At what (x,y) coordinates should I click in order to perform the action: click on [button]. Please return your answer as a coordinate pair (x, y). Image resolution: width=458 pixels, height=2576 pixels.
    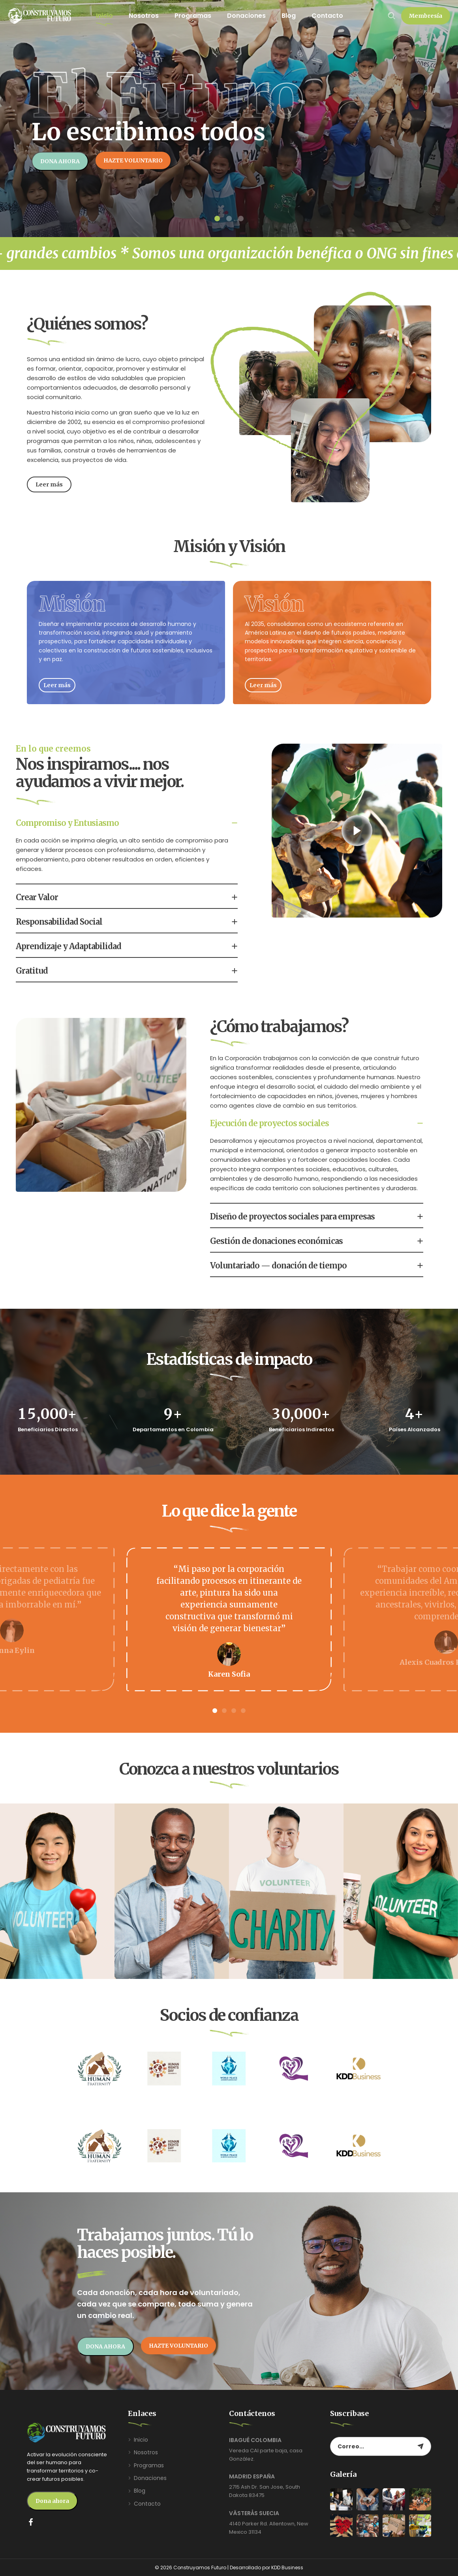
    Looking at the image, I should click on (425, 15).